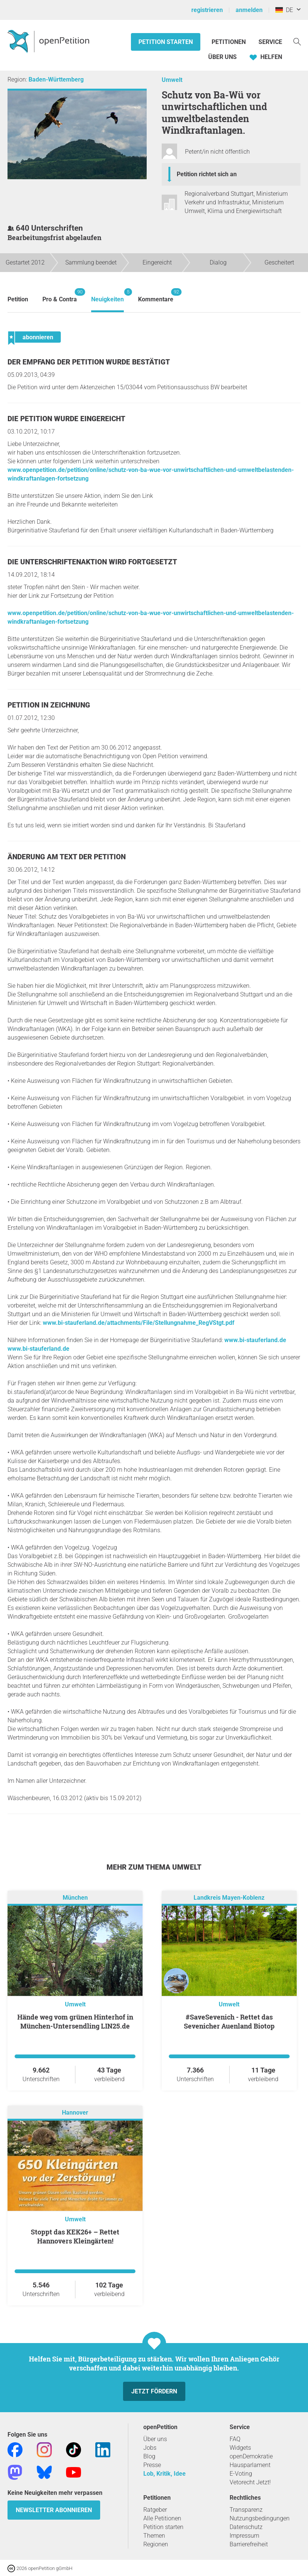 The image size is (308, 2576). What do you see at coordinates (235, 2439) in the screenshot?
I see `FAQ` at bounding box center [235, 2439].